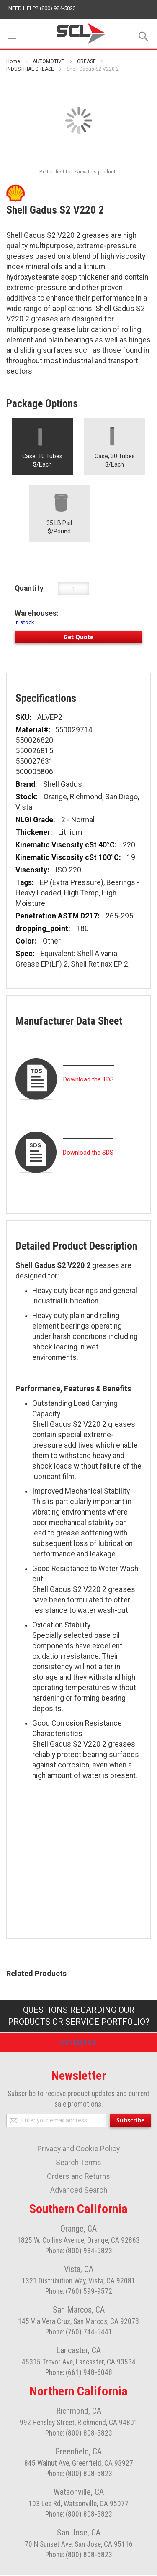  What do you see at coordinates (48, 61) in the screenshot?
I see `AUTOMOTIVE` at bounding box center [48, 61].